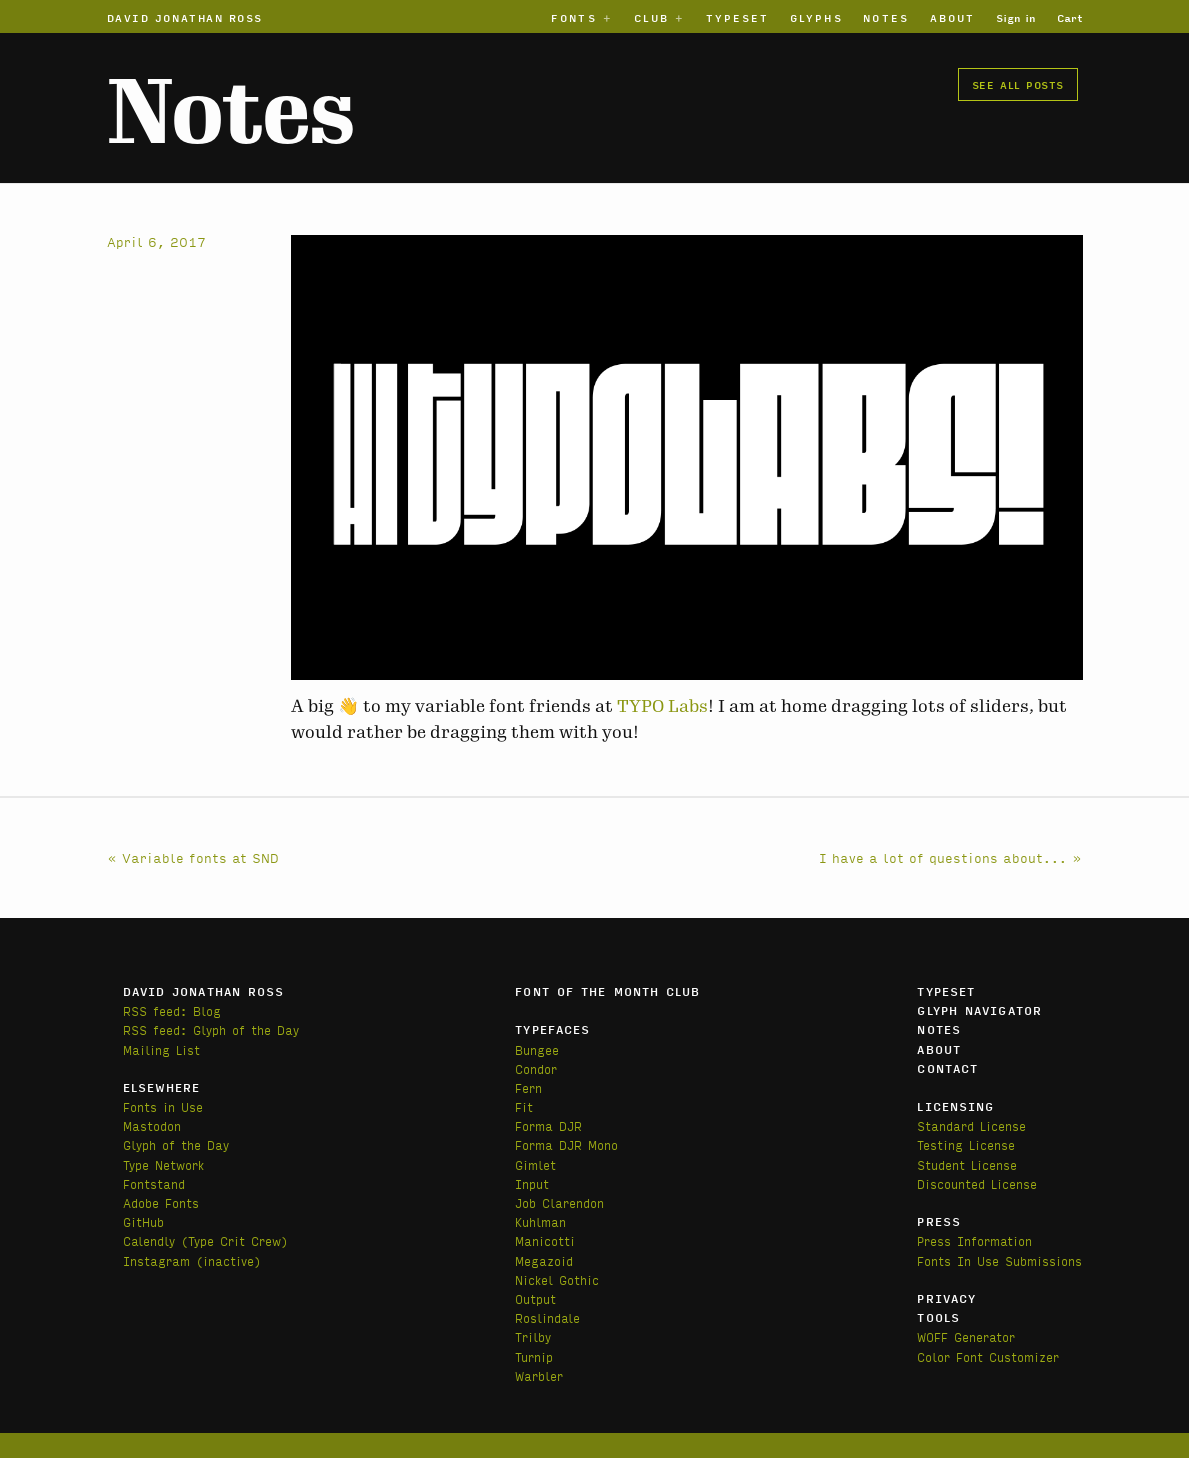 This screenshot has height=1458, width=1189. I want to click on Gimlet, so click(535, 1164).